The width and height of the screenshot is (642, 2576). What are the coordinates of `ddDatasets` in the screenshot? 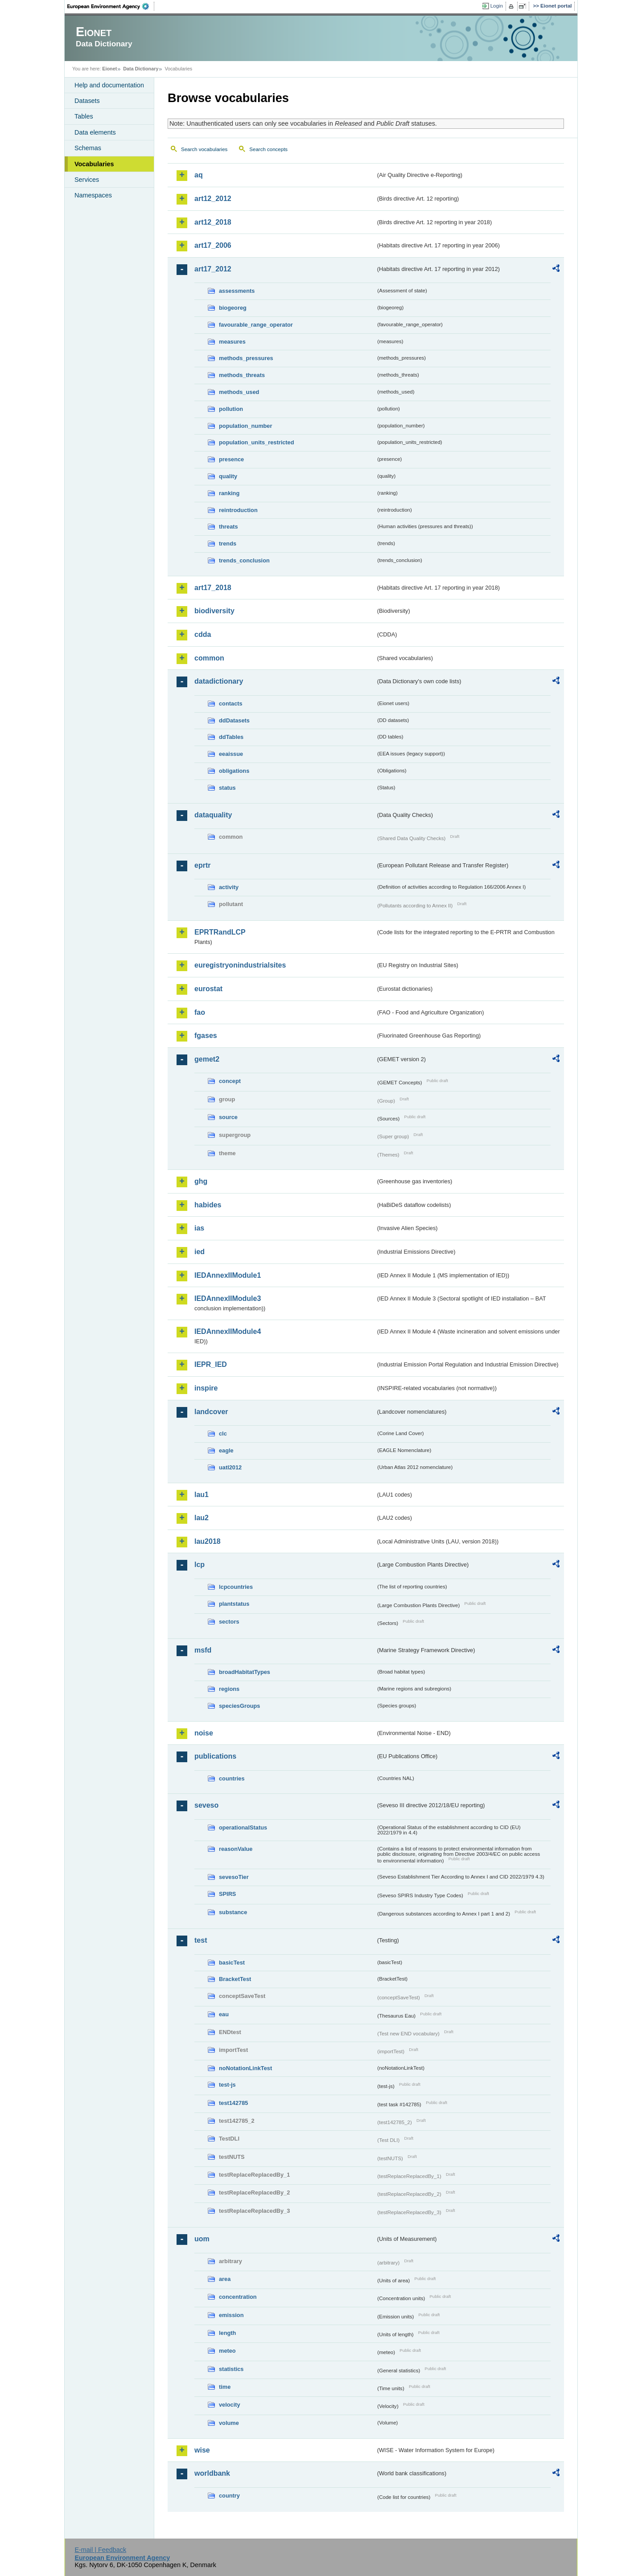 It's located at (234, 720).